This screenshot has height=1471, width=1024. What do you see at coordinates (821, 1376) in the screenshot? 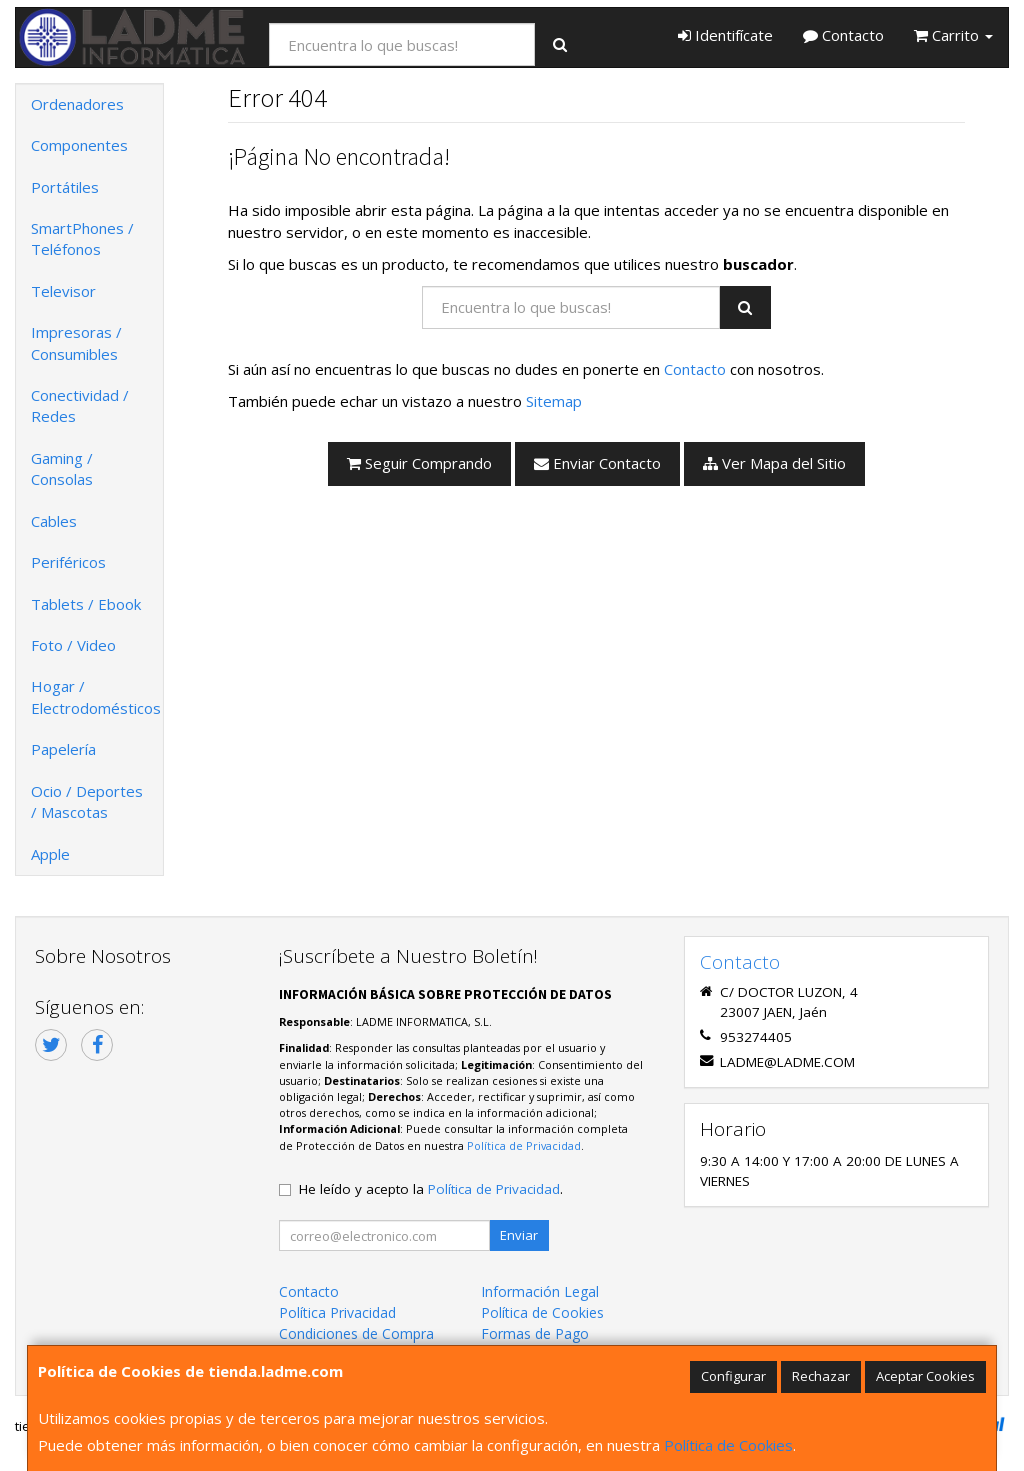
I see `Rechazar` at bounding box center [821, 1376].